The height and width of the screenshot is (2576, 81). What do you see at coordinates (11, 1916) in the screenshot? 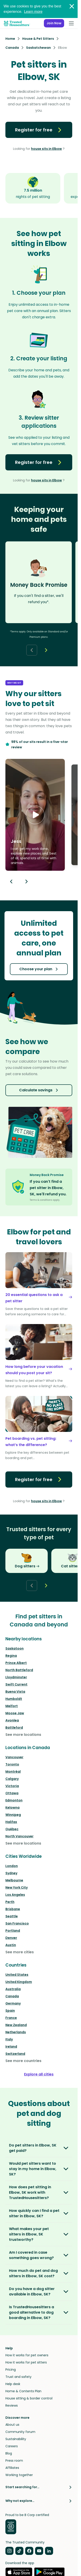
I see `Seattle` at bounding box center [11, 1916].